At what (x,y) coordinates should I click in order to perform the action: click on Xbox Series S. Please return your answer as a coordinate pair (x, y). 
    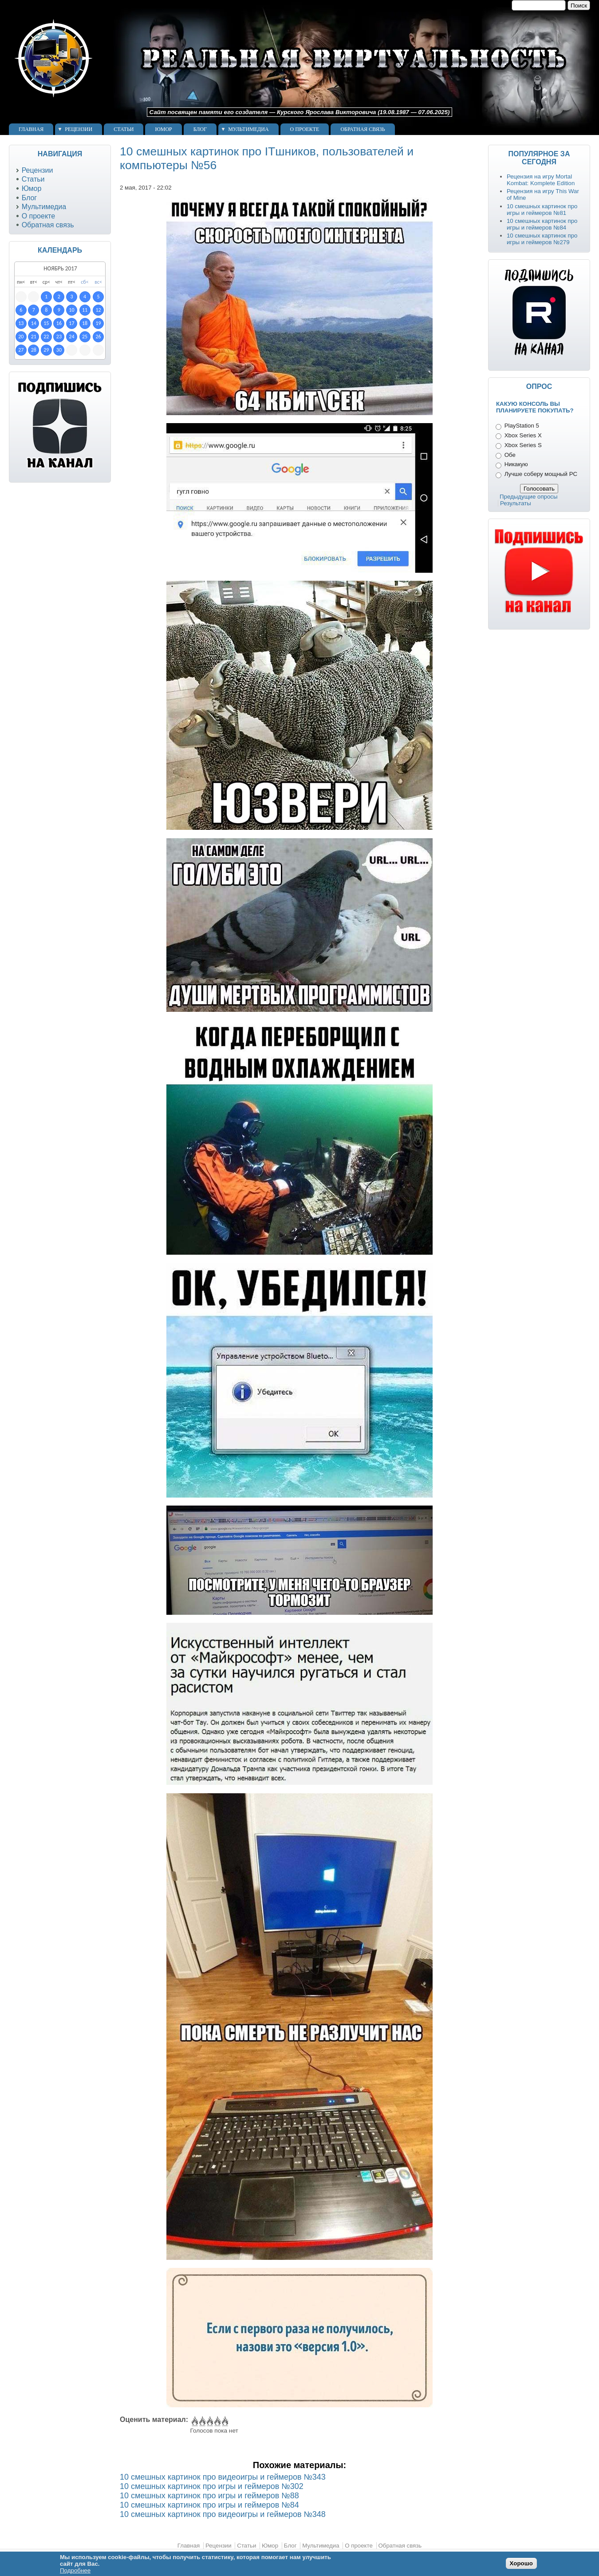
    Looking at the image, I should click on (523, 445).